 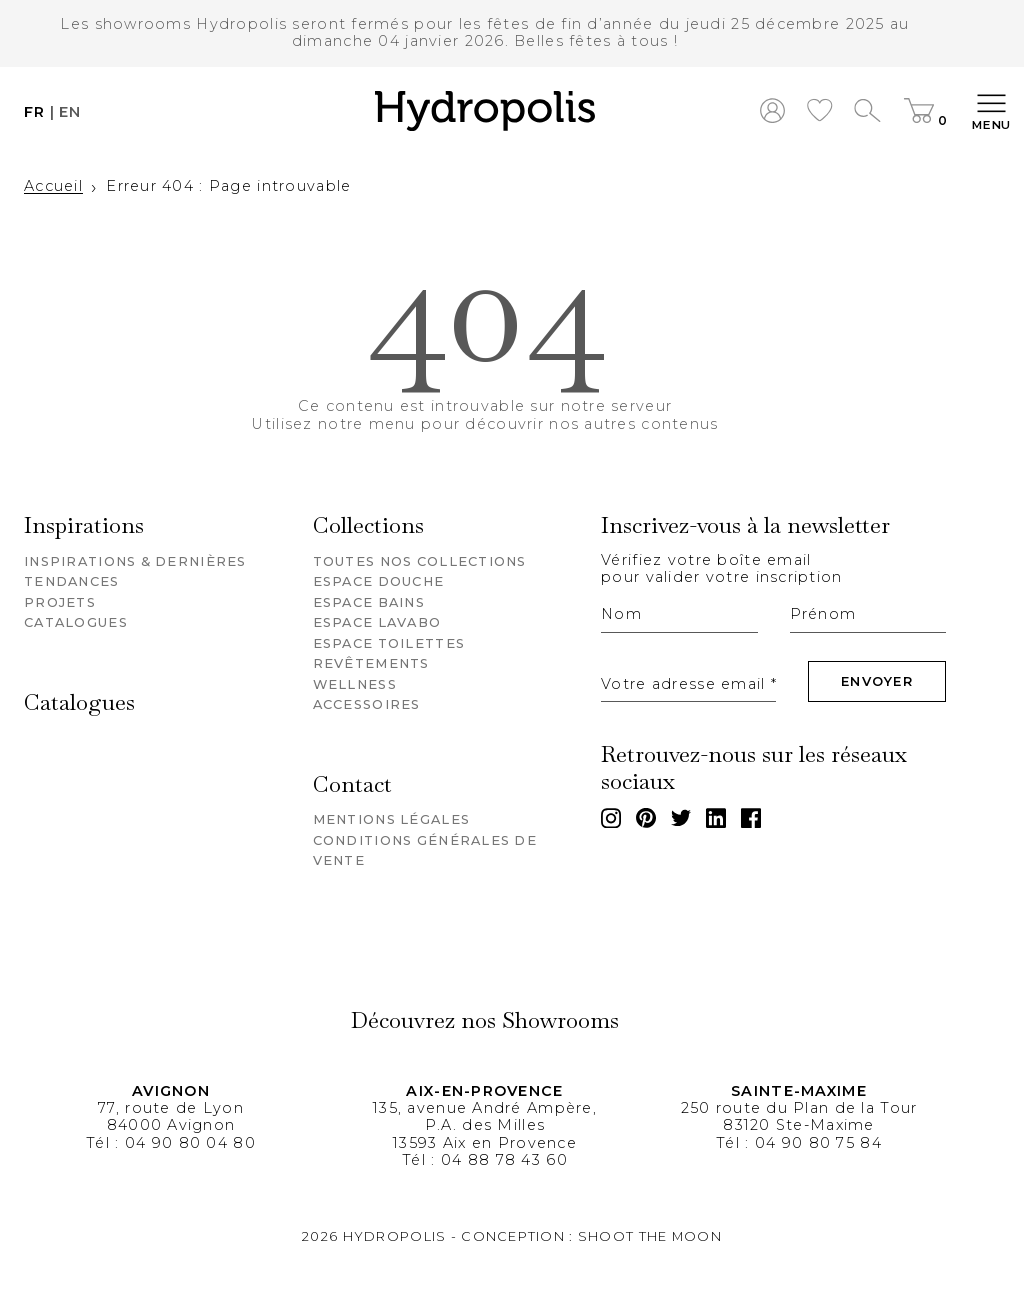 What do you see at coordinates (135, 571) in the screenshot?
I see `Inspirations & dernières tendances` at bounding box center [135, 571].